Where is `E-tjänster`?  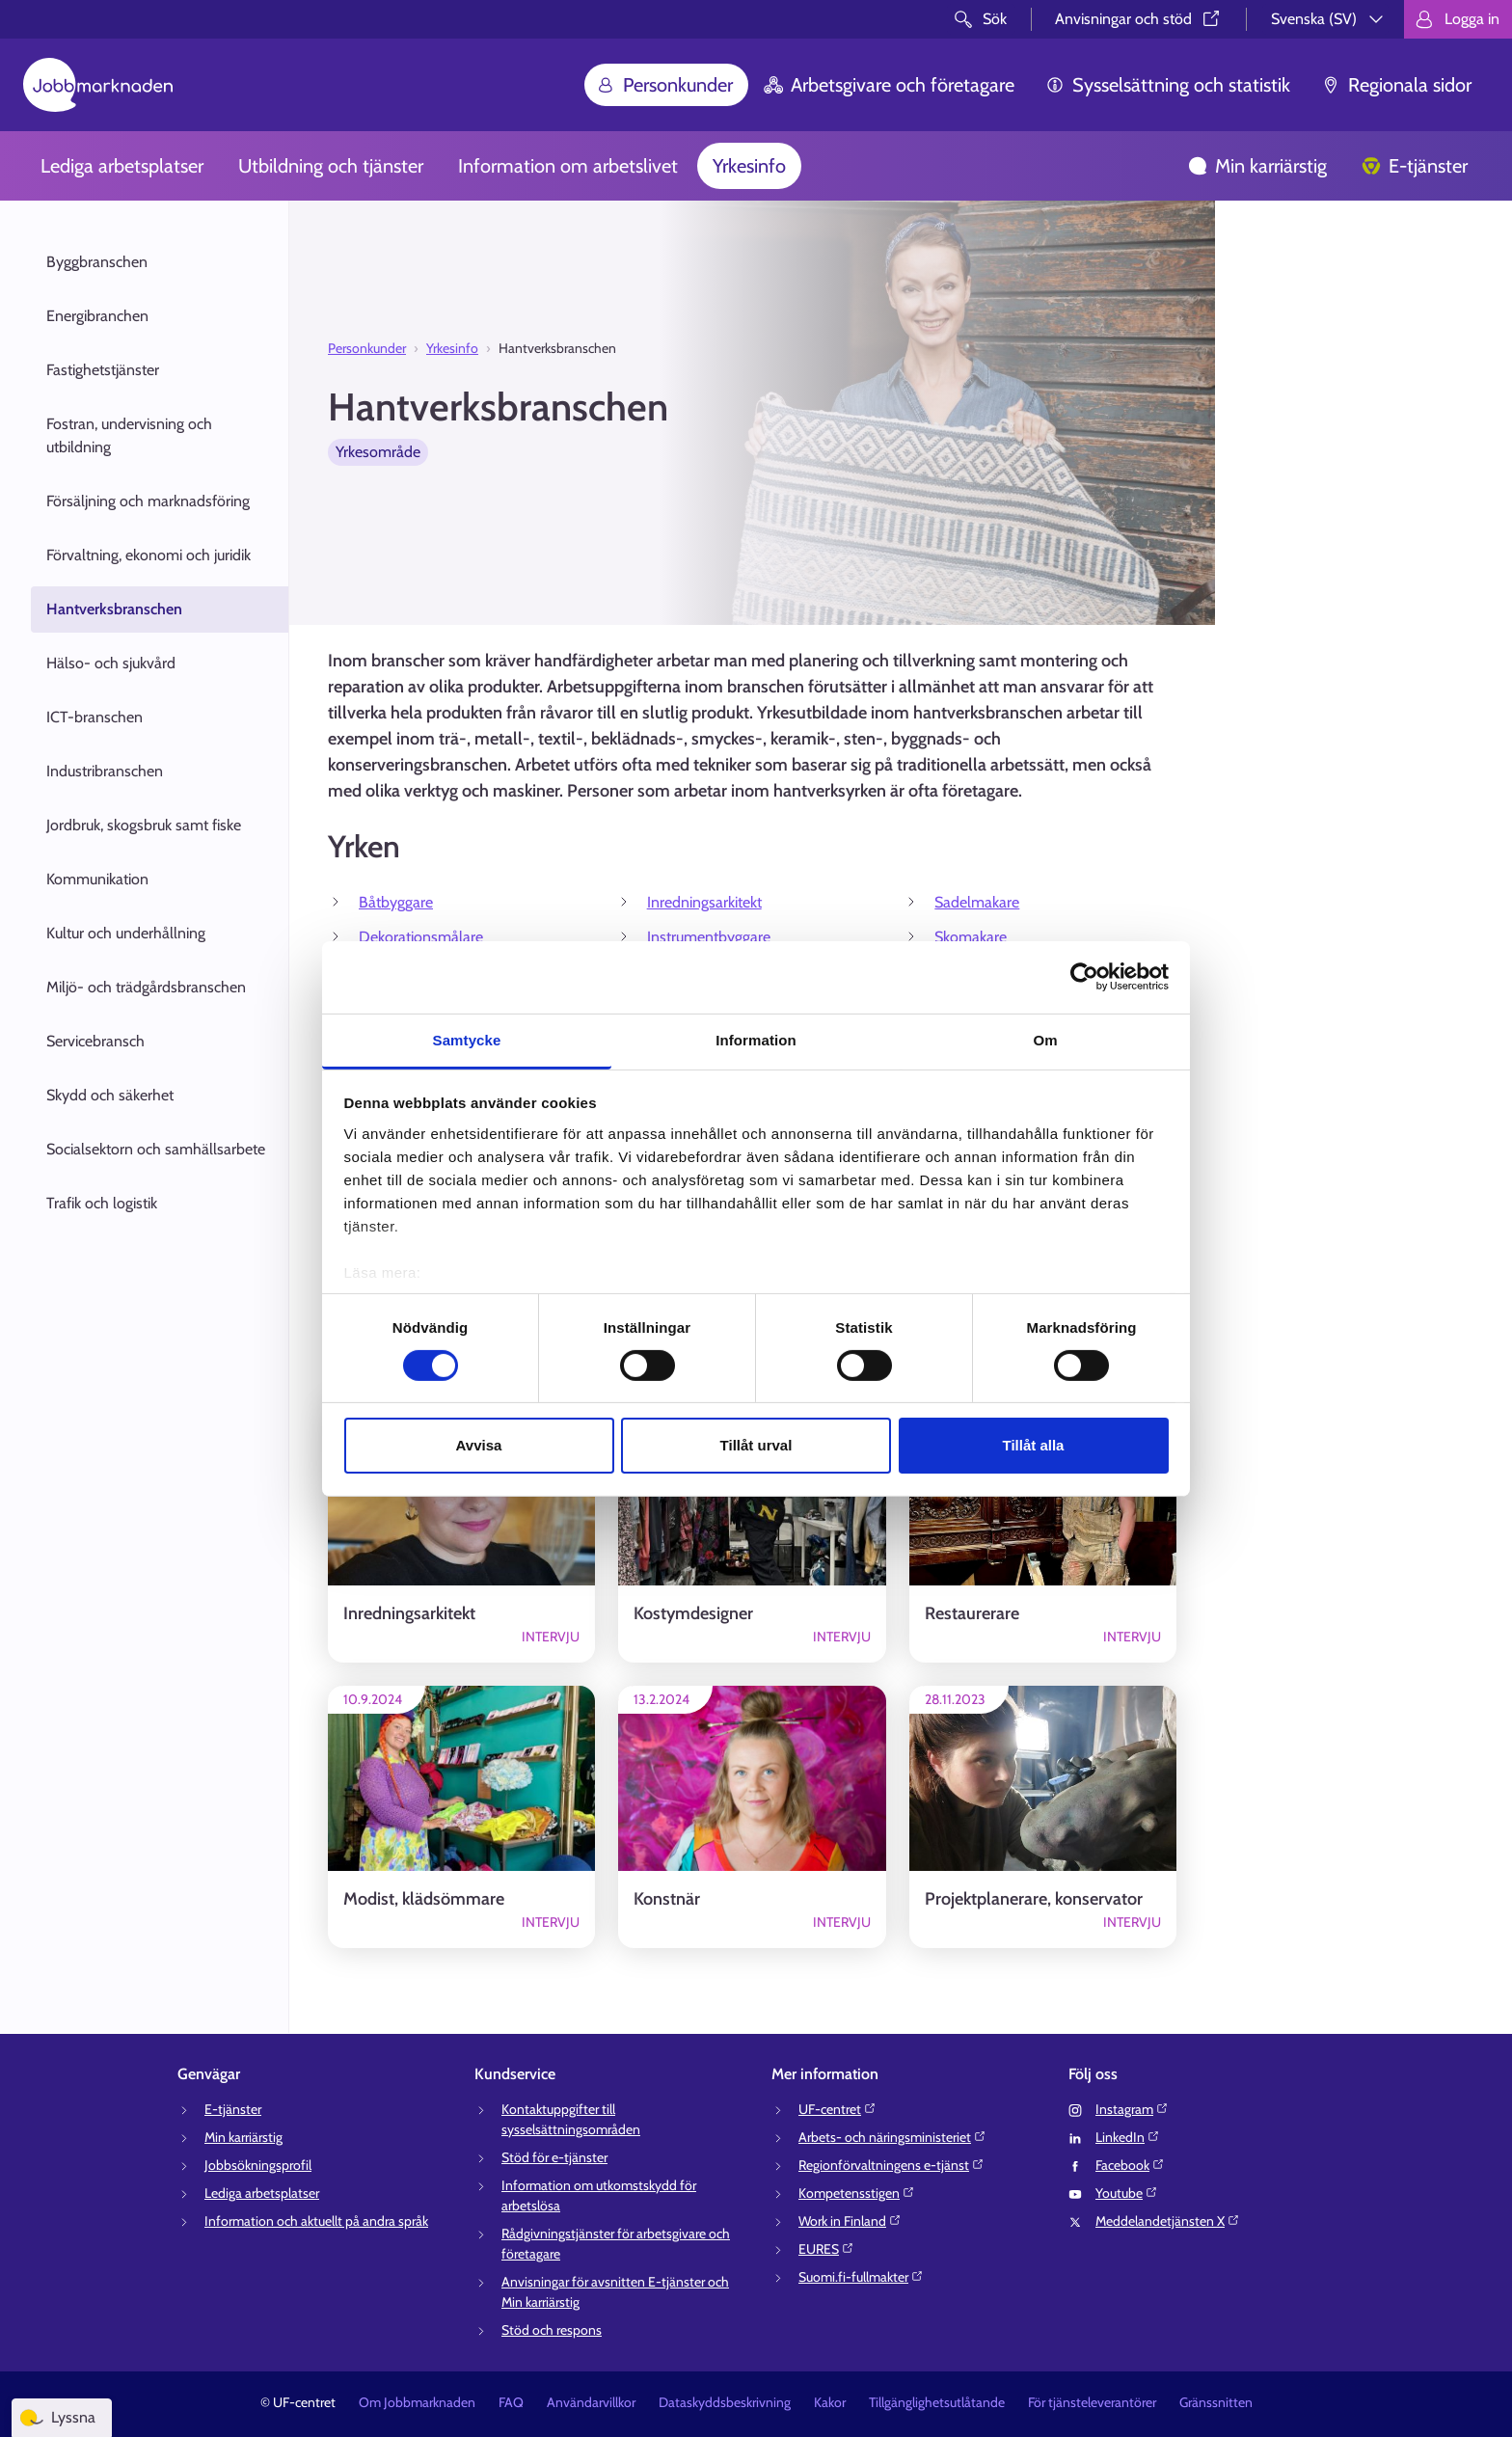 E-tjänster is located at coordinates (1415, 165).